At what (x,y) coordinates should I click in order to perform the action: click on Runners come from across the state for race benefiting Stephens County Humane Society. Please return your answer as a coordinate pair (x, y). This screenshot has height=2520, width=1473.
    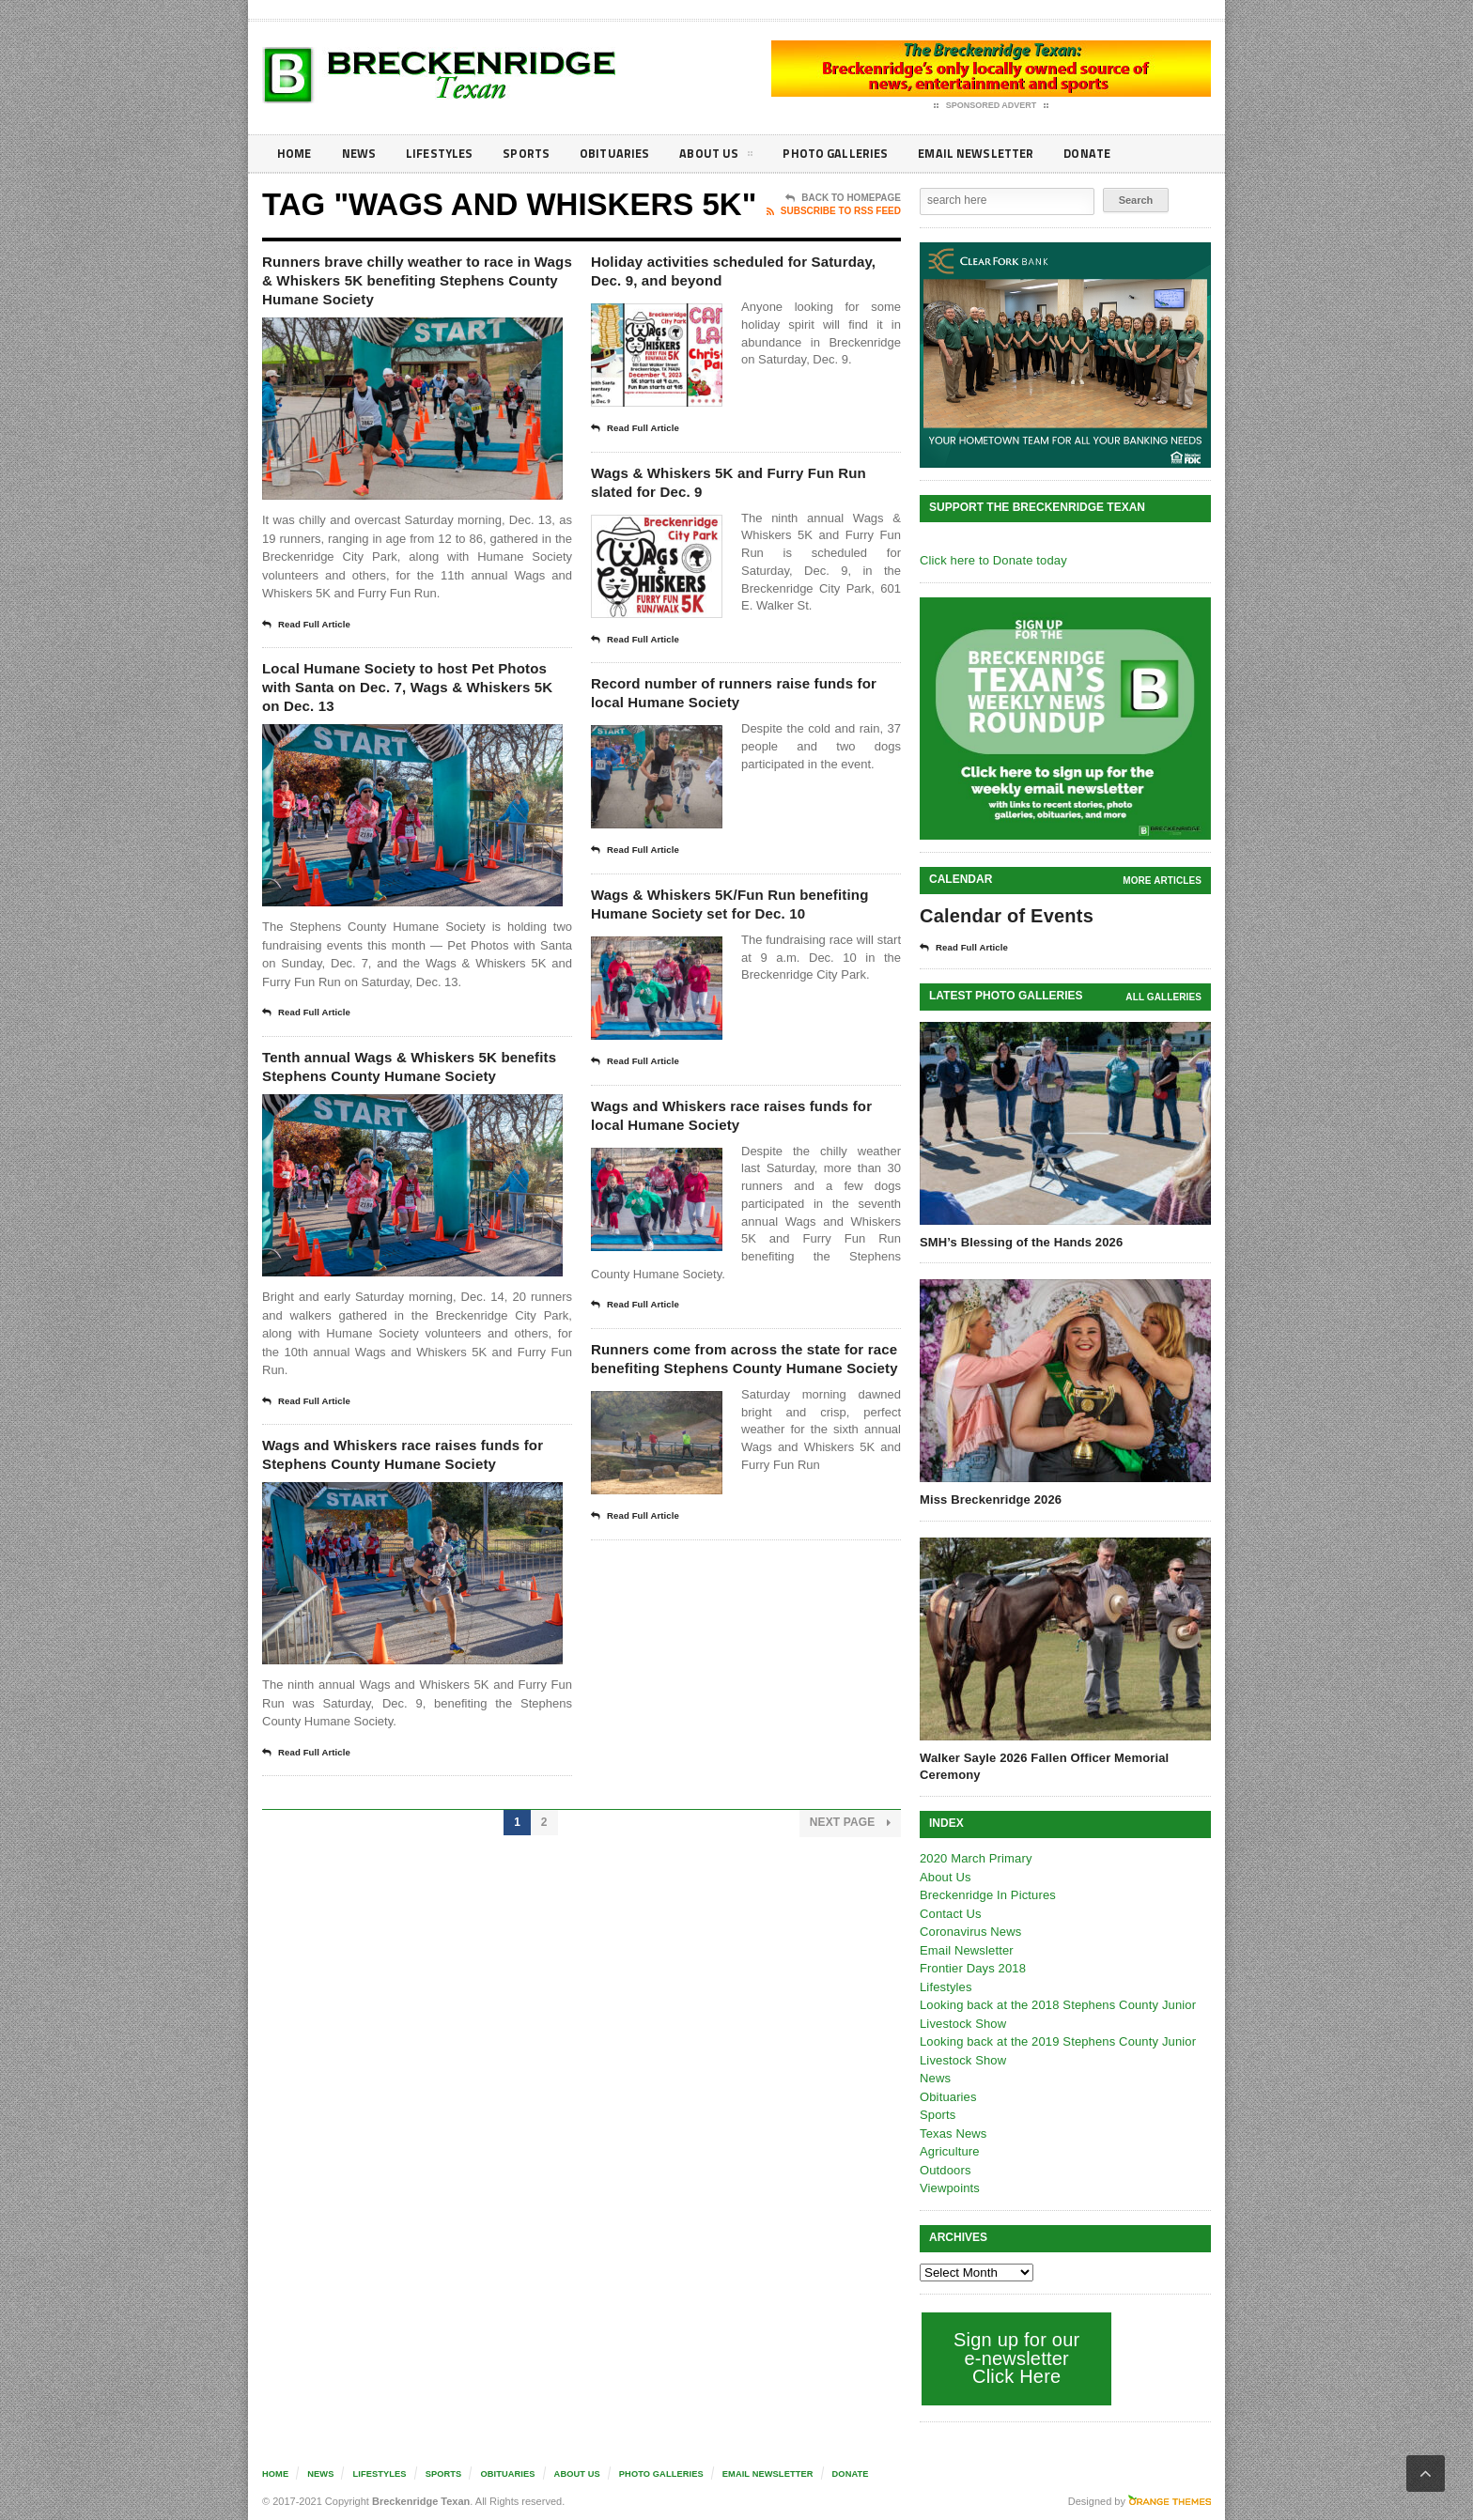
    Looking at the image, I should click on (742, 1432).